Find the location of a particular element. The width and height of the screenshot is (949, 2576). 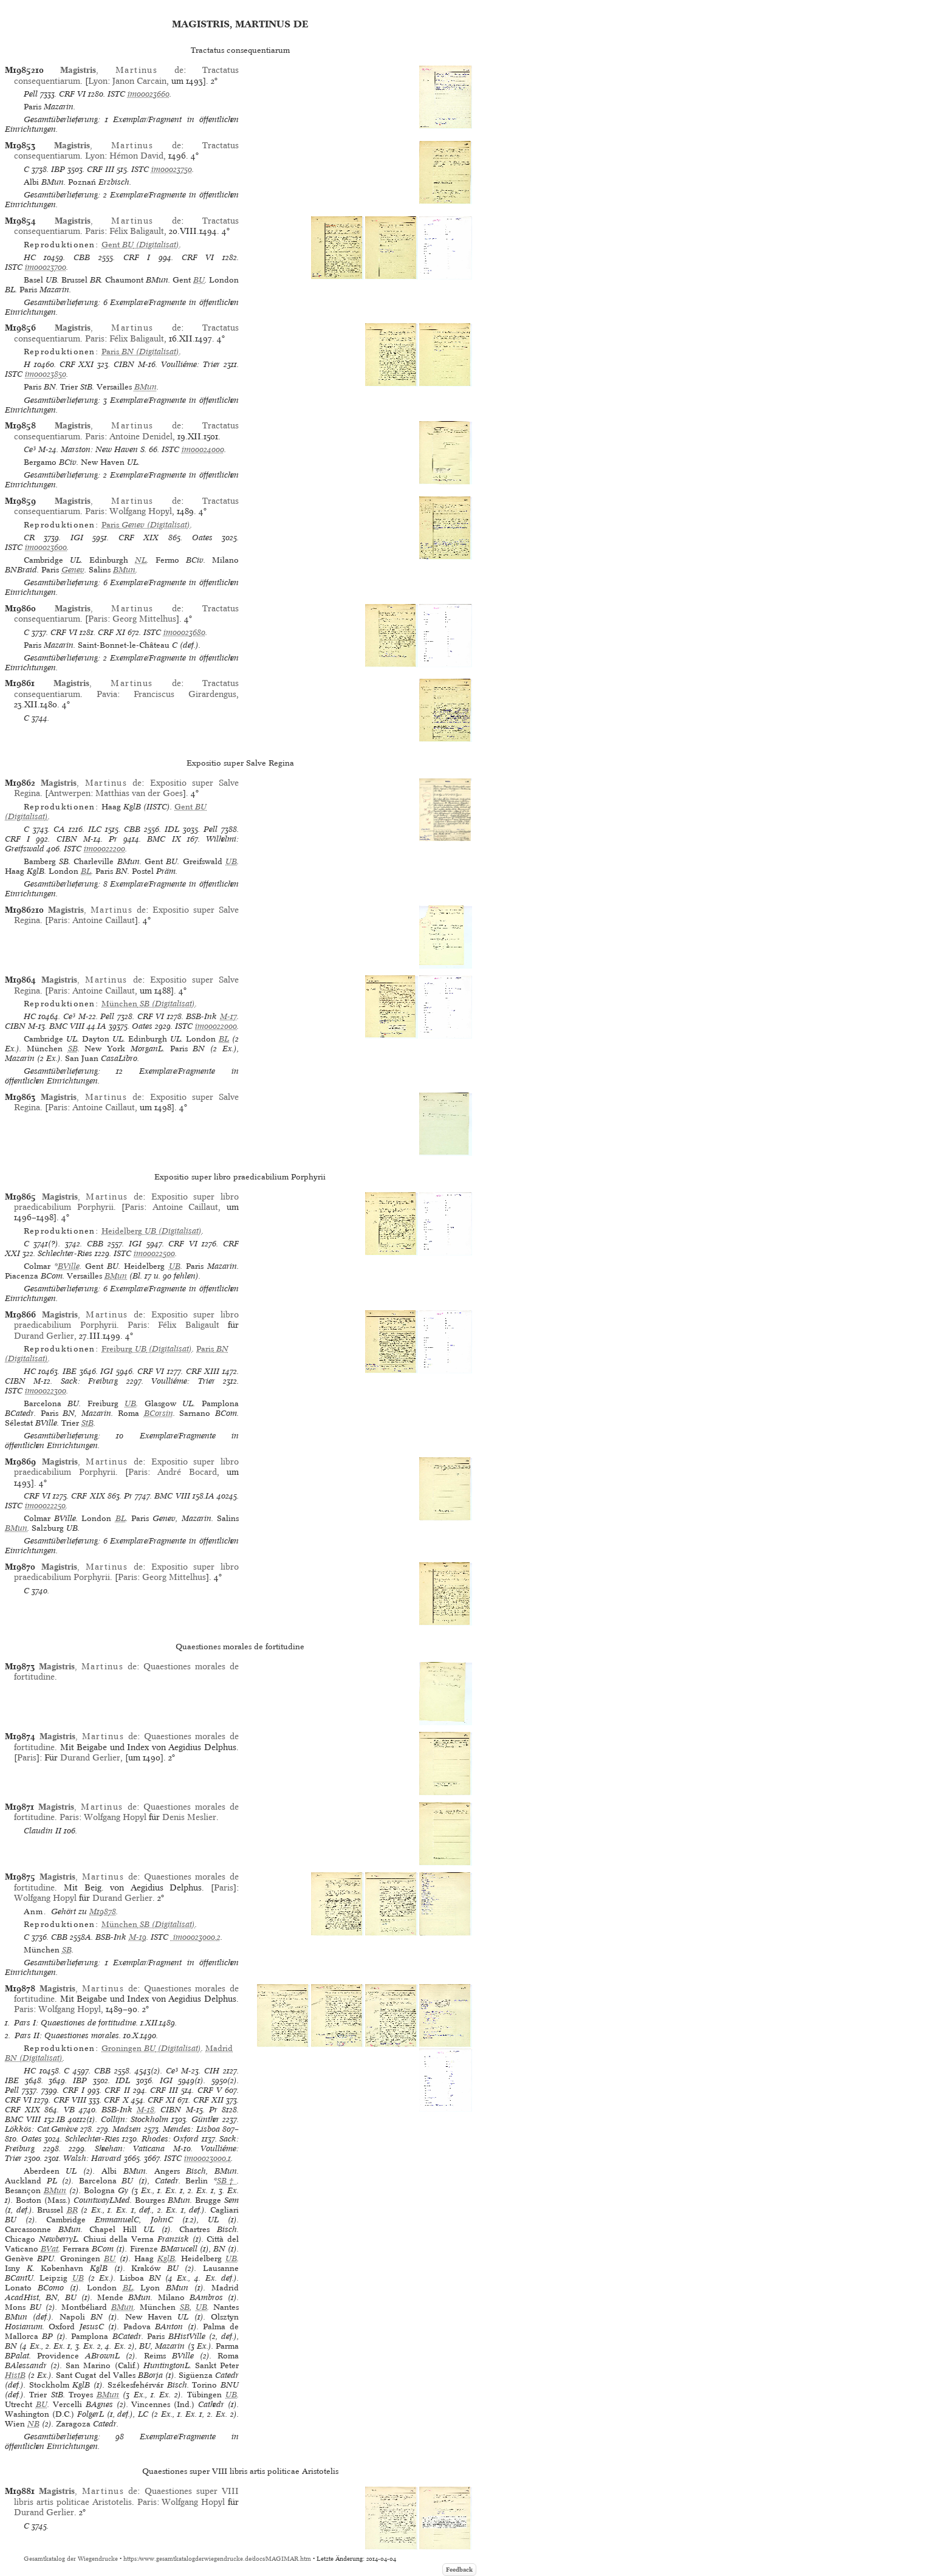

CRF XIII is located at coordinates (203, 1371).